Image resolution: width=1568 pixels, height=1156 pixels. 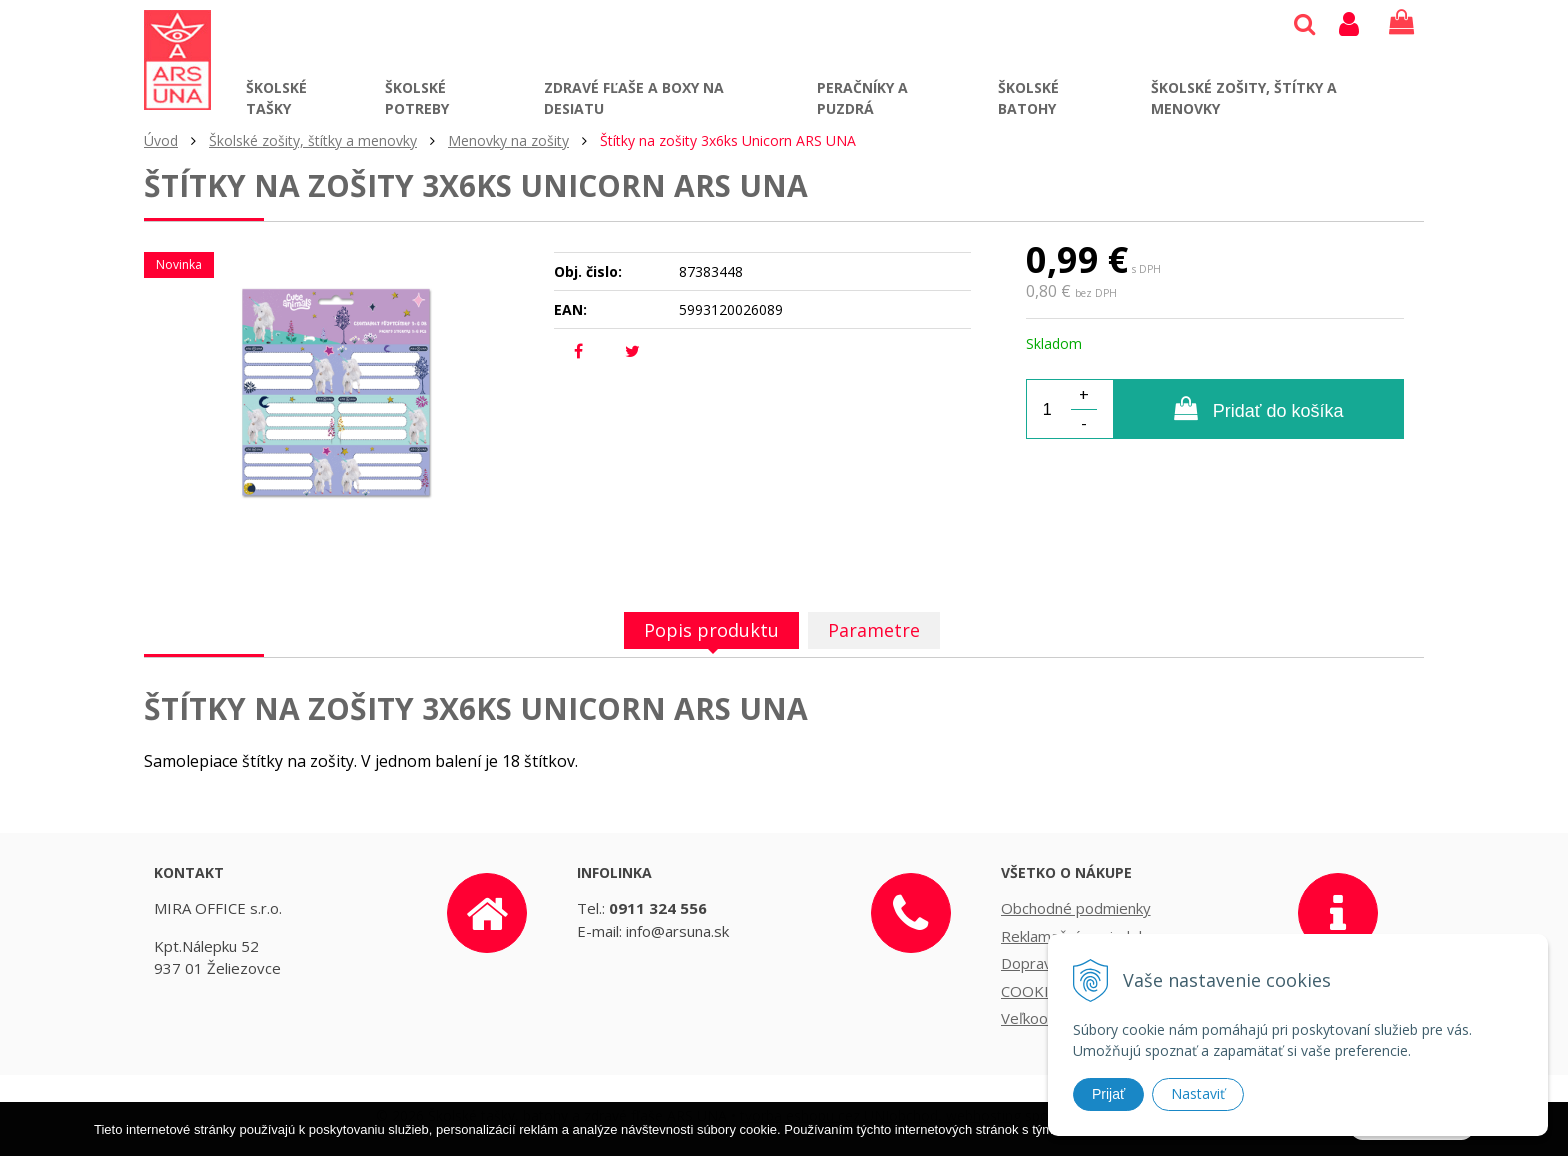 What do you see at coordinates (711, 630) in the screenshot?
I see `Popis produktu` at bounding box center [711, 630].